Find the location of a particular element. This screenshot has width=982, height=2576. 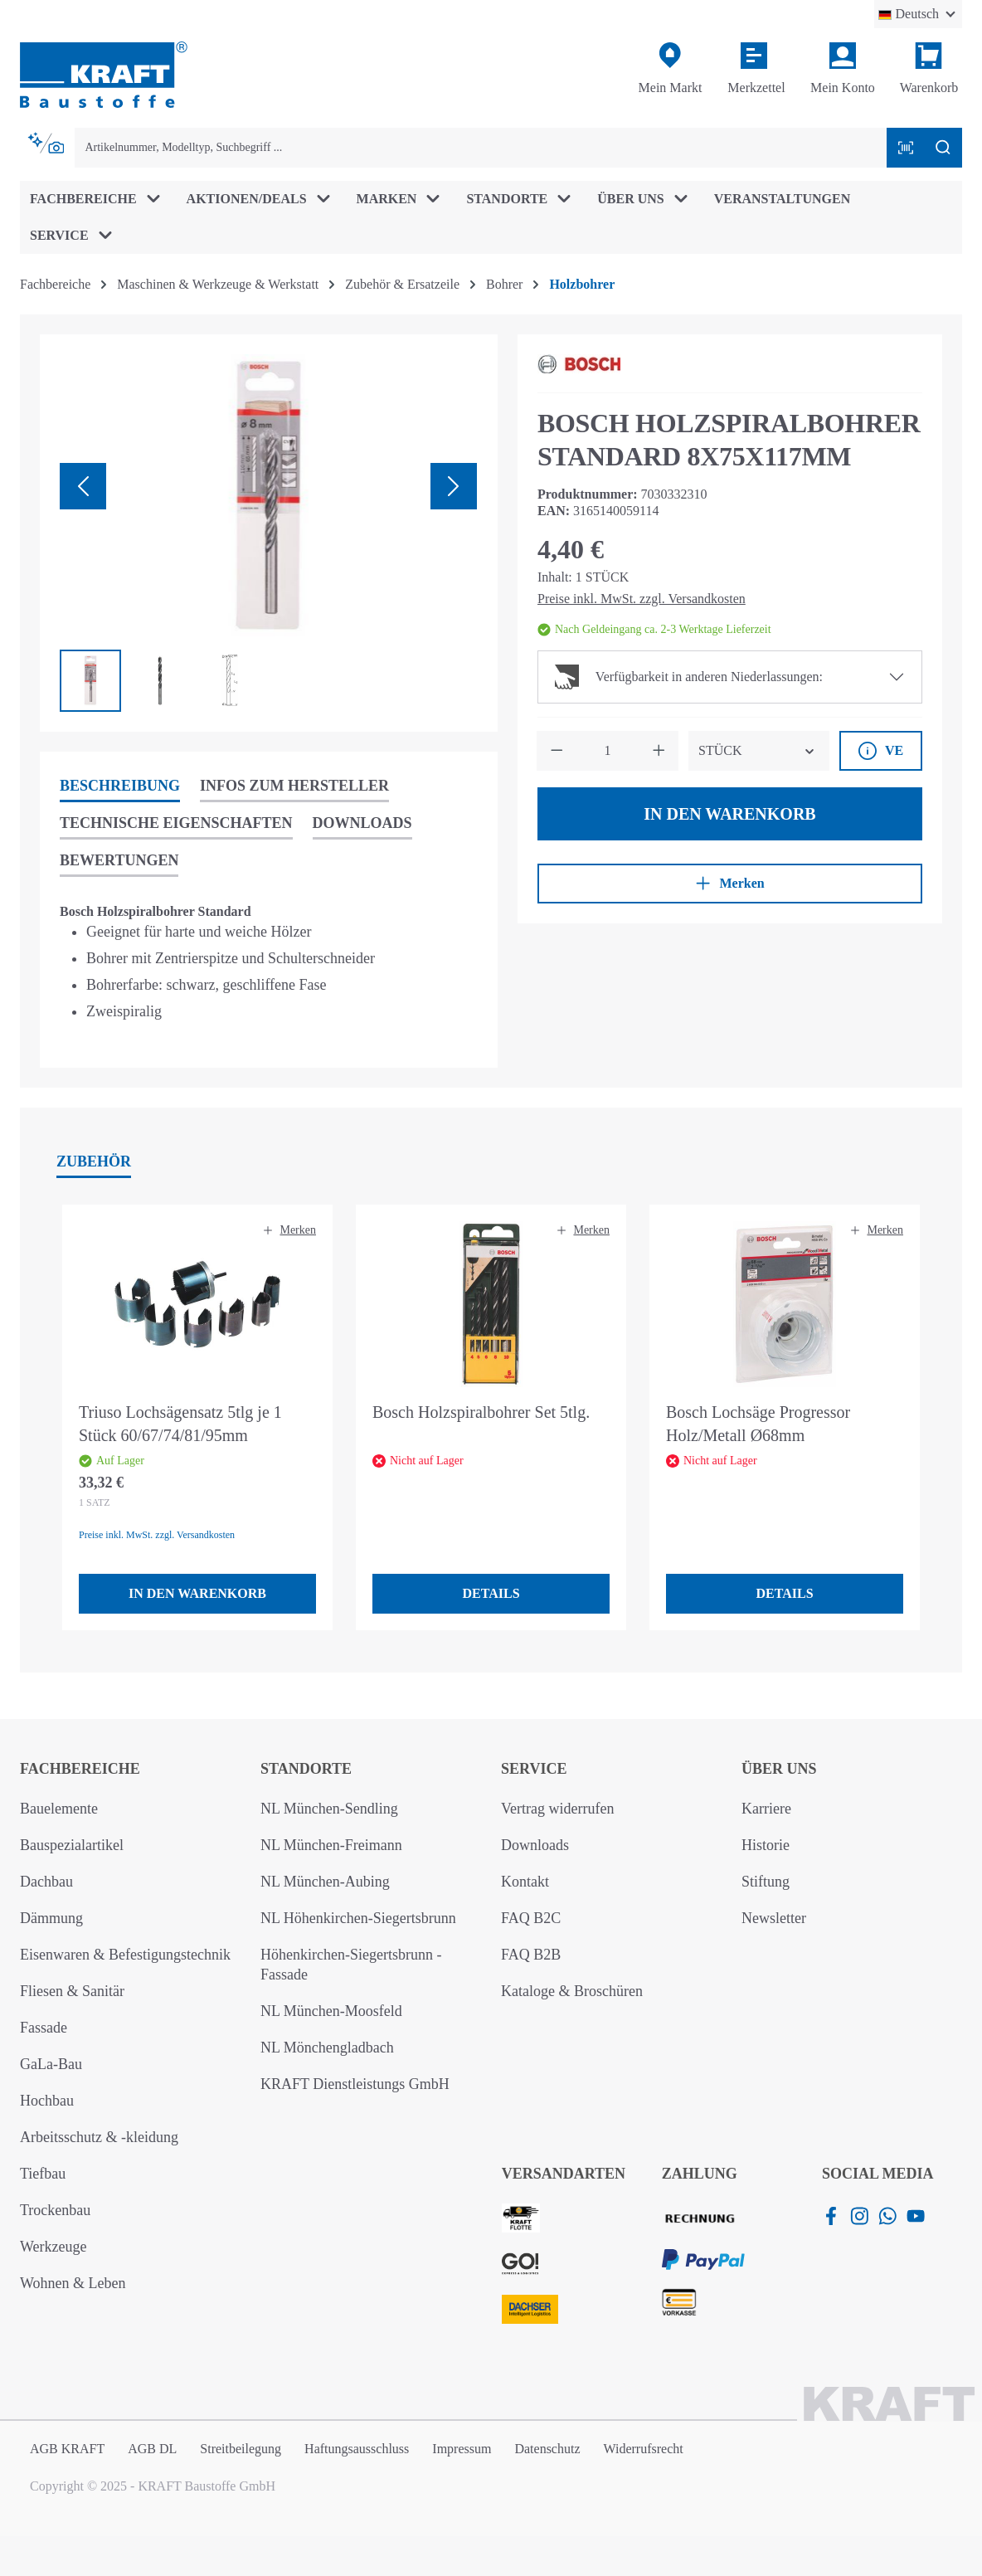

Details is located at coordinates (490, 1593).